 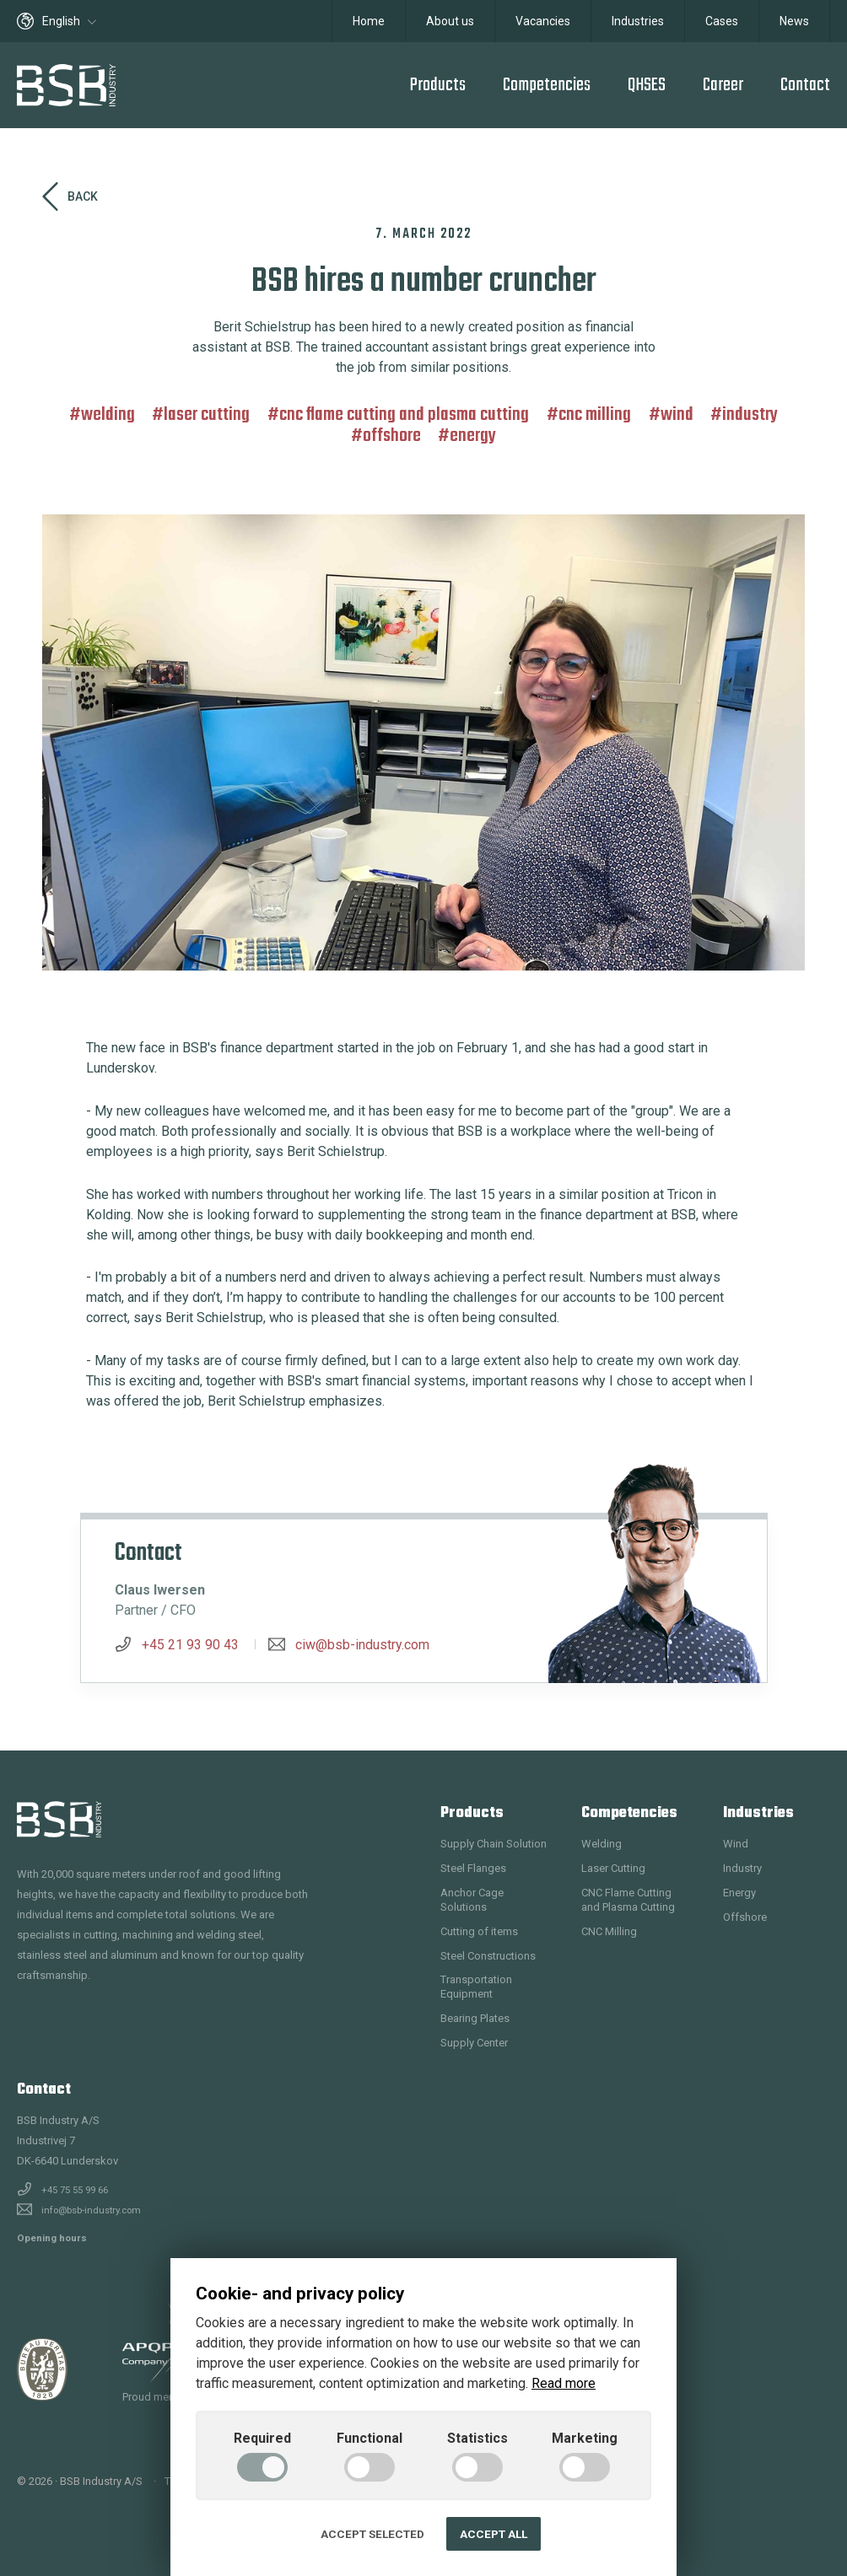 What do you see at coordinates (473, 436) in the screenshot?
I see `Energy` at bounding box center [473, 436].